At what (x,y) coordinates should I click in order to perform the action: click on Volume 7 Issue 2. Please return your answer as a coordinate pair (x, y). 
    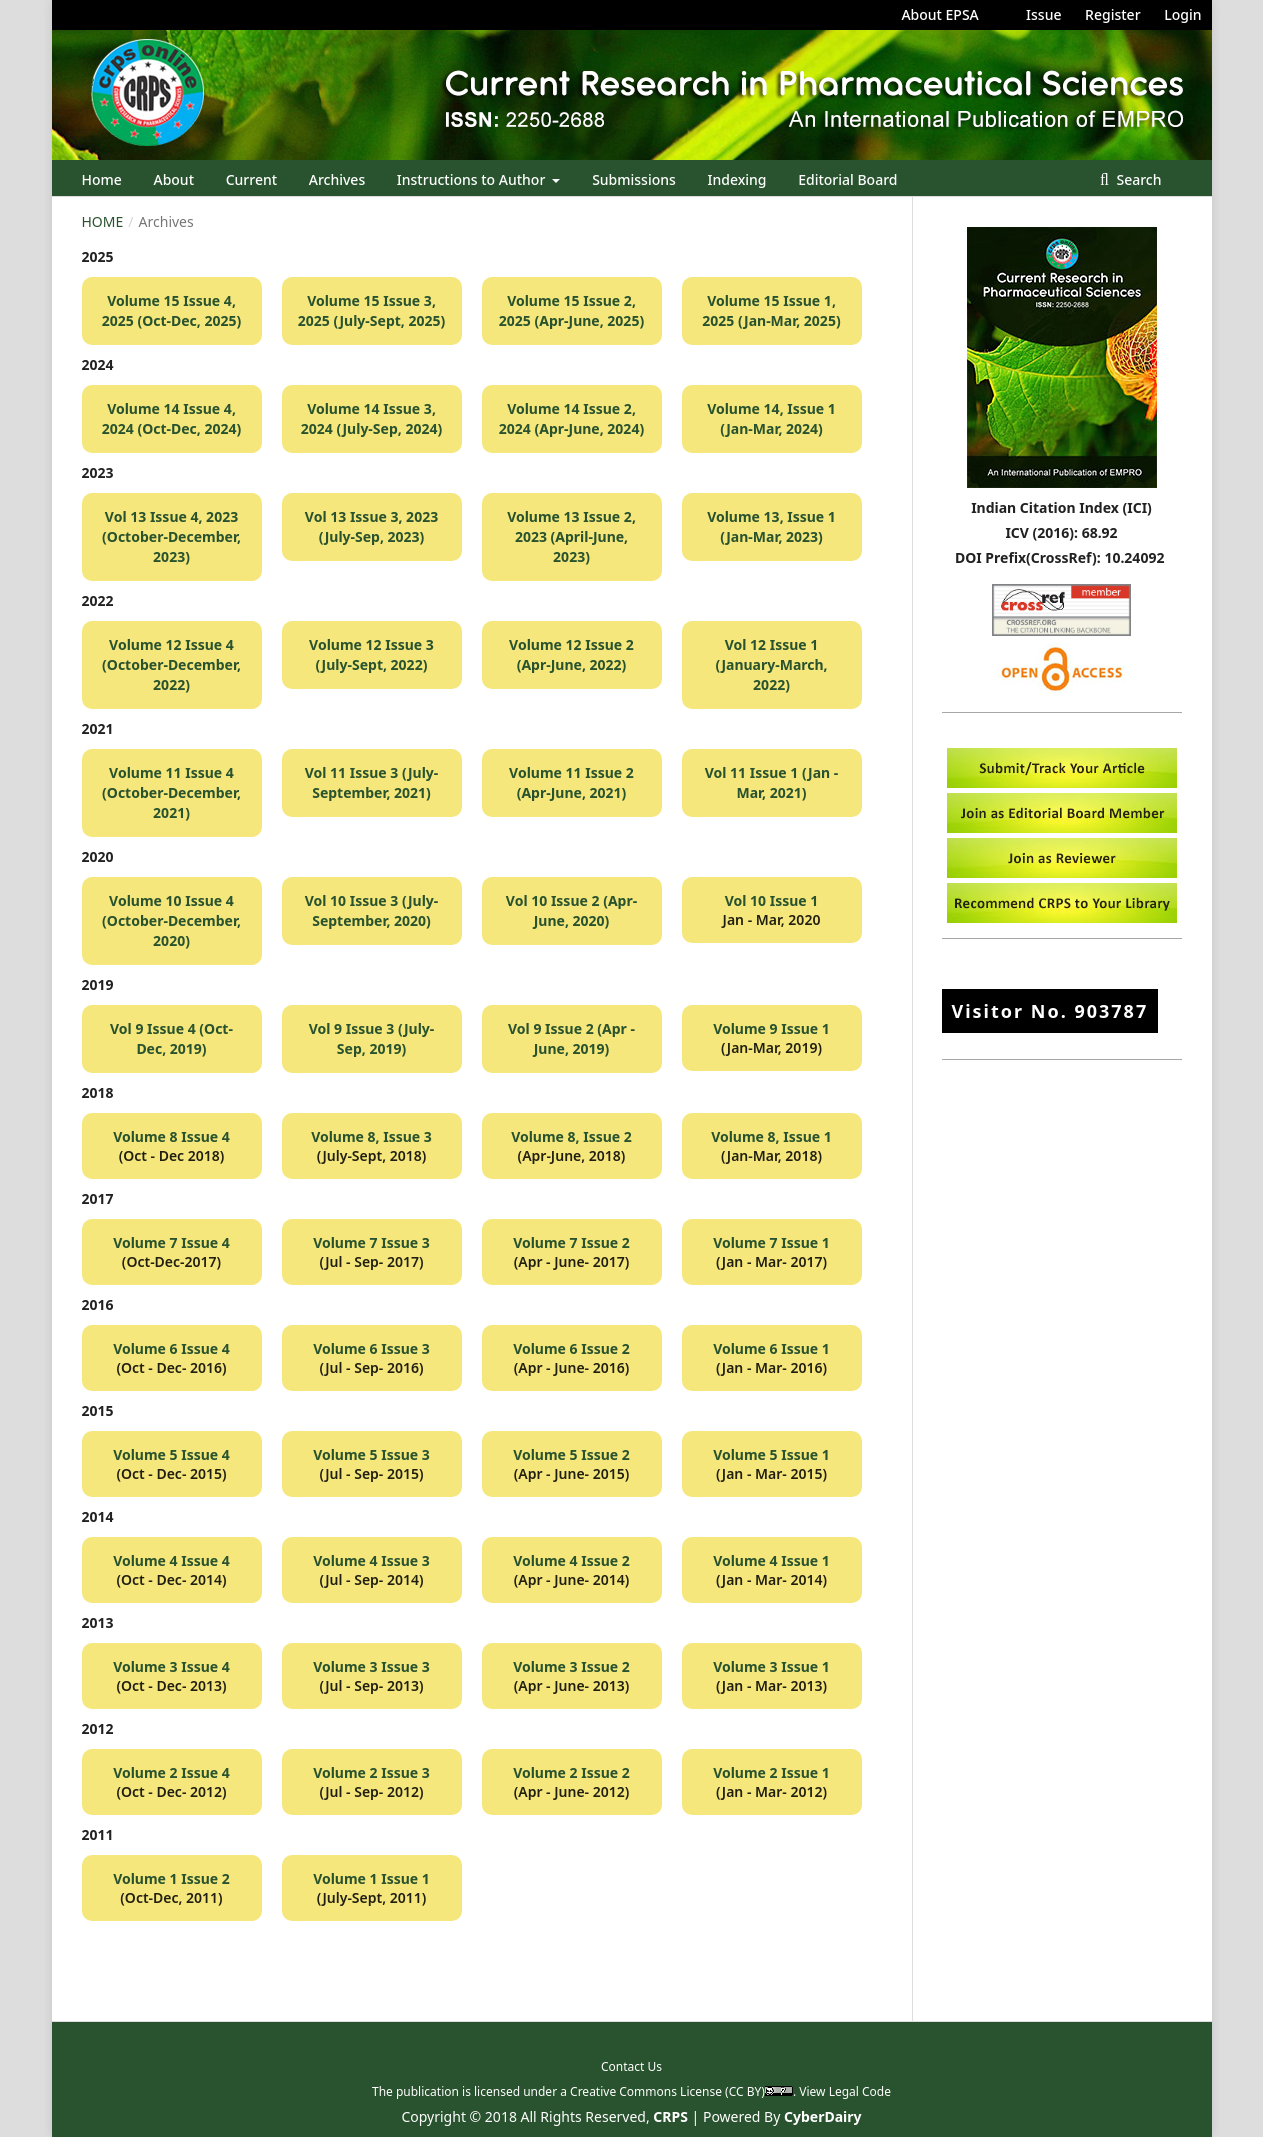
    Looking at the image, I should click on (571, 1242).